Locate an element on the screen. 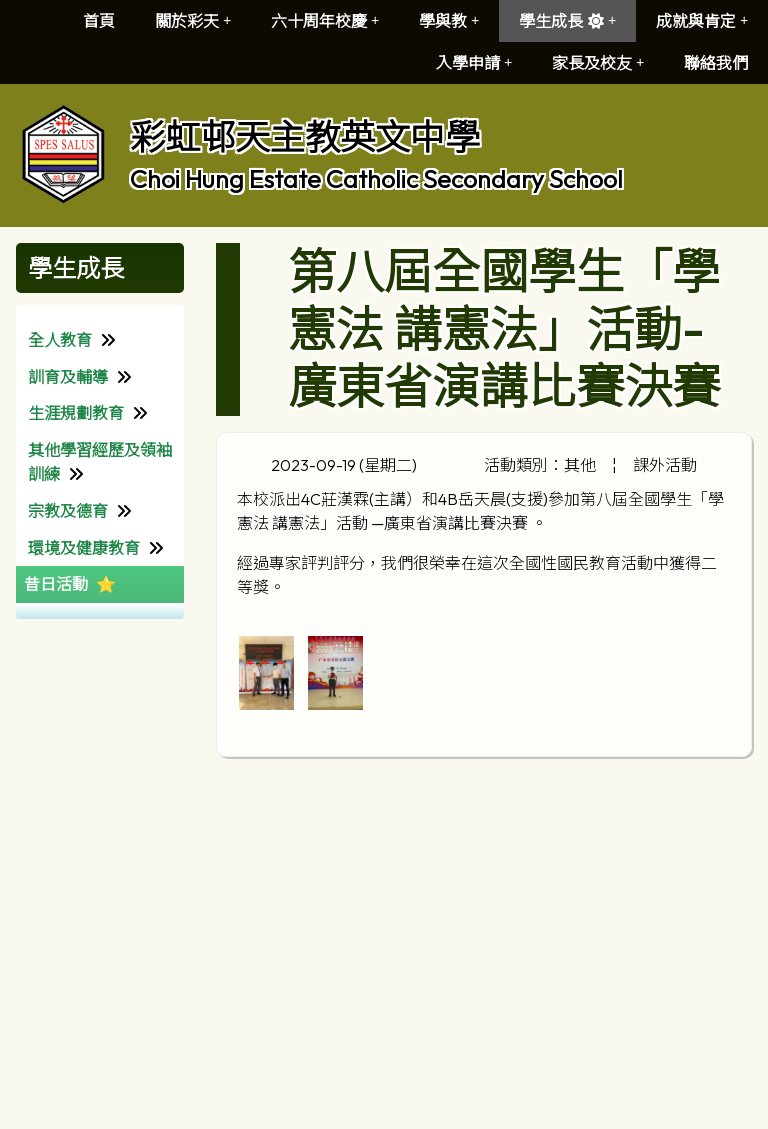 The width and height of the screenshot is (768, 1129). 全人教育 is located at coordinates (60, 340).